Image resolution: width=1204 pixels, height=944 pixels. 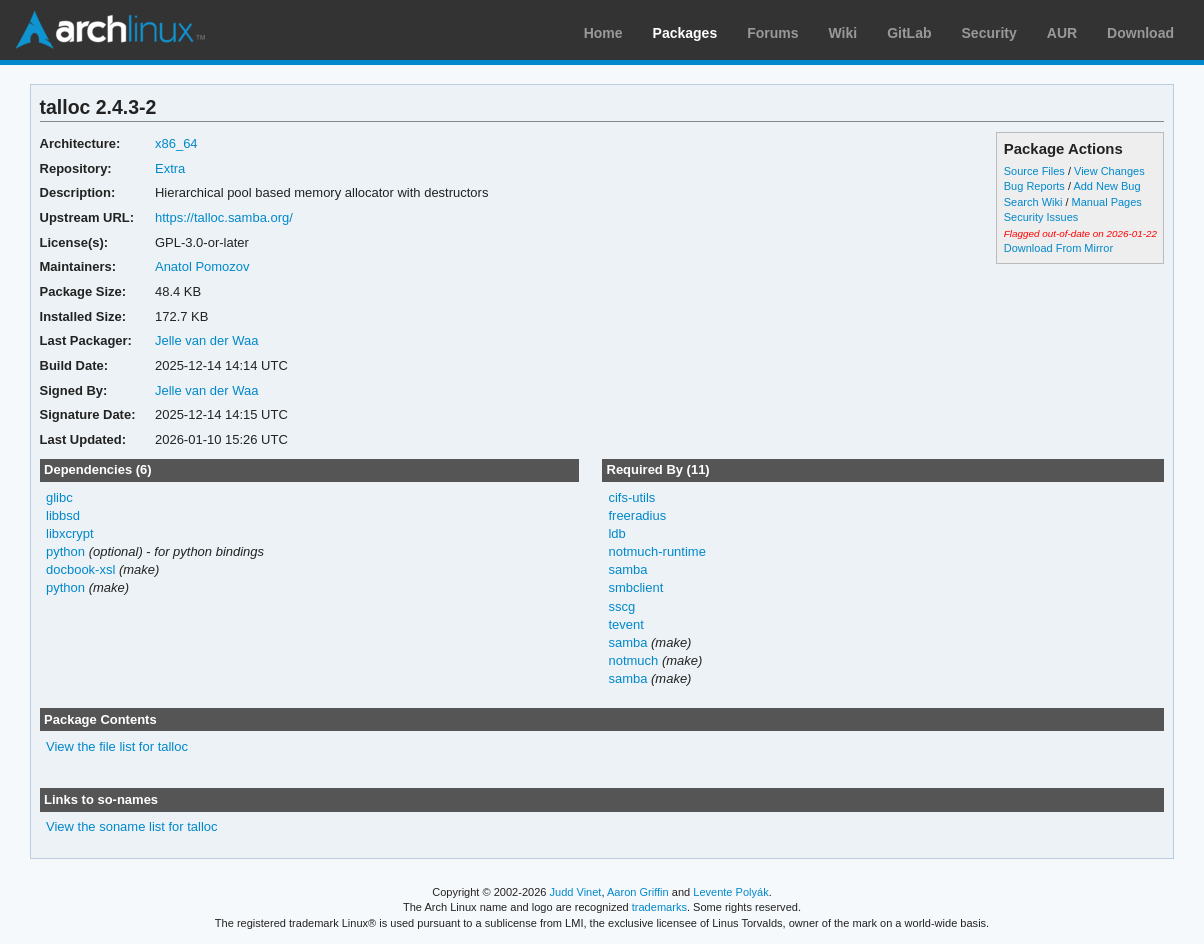 I want to click on x86_64, so click(x=176, y=143).